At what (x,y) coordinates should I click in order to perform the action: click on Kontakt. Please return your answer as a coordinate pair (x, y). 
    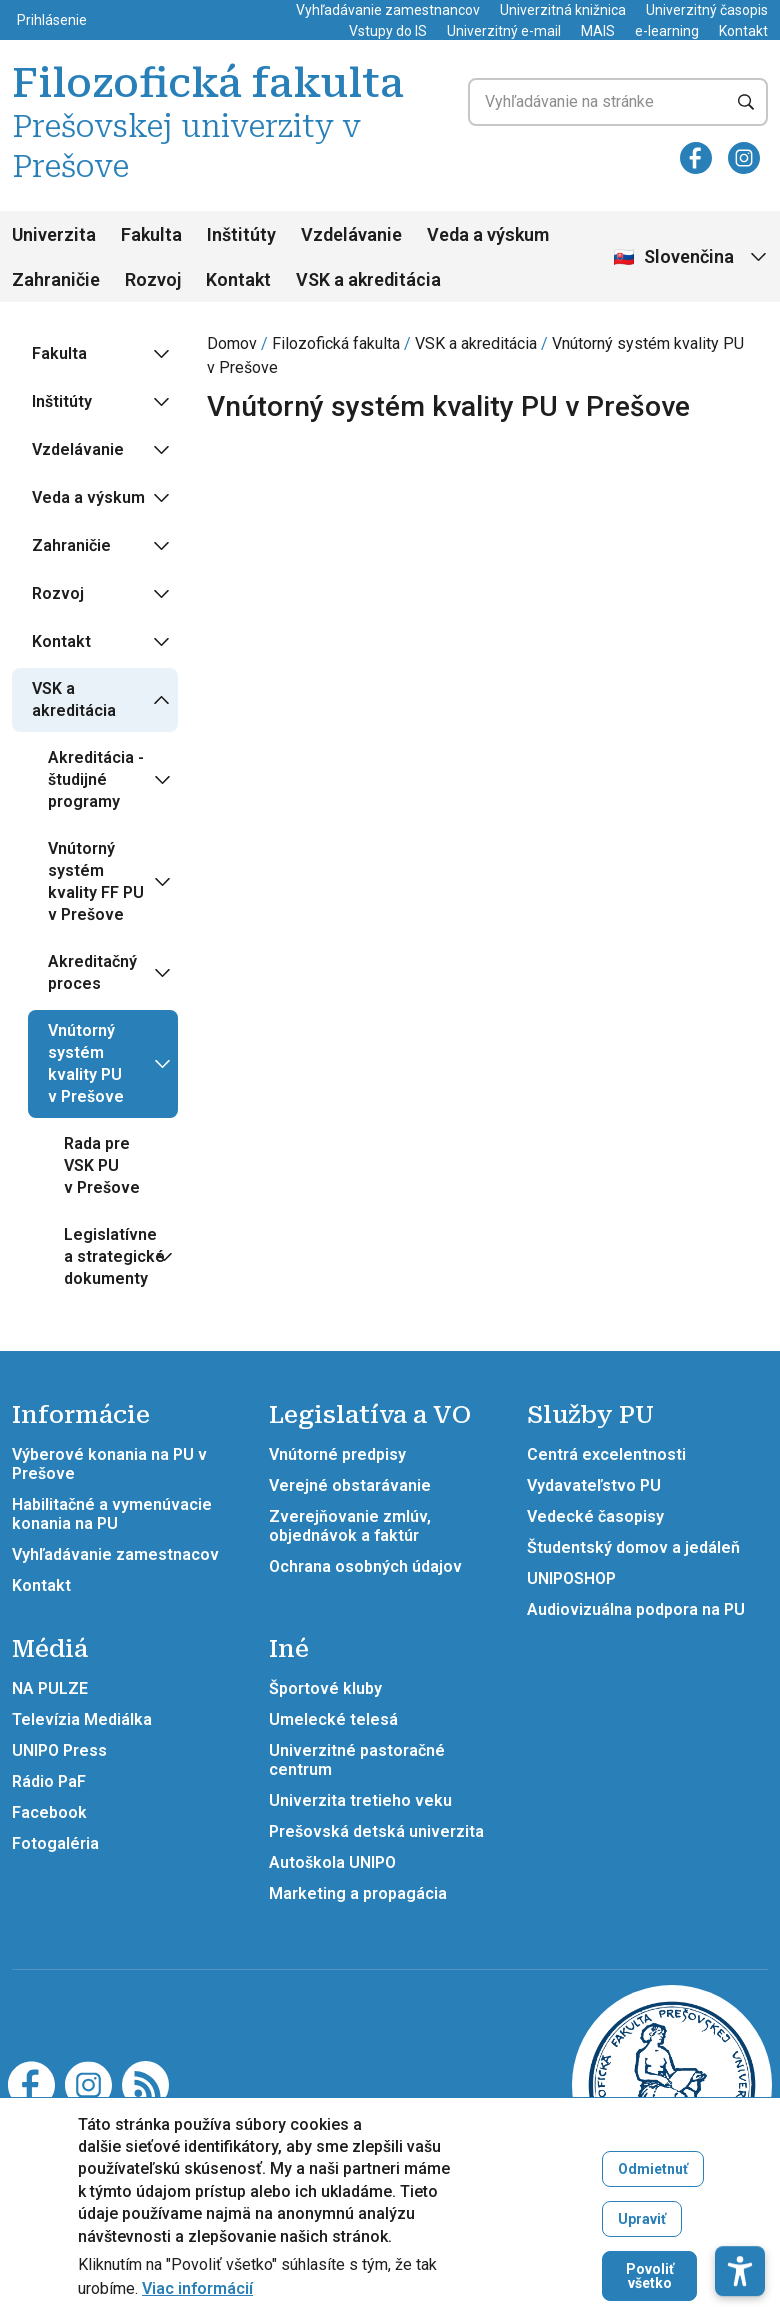
    Looking at the image, I should click on (743, 31).